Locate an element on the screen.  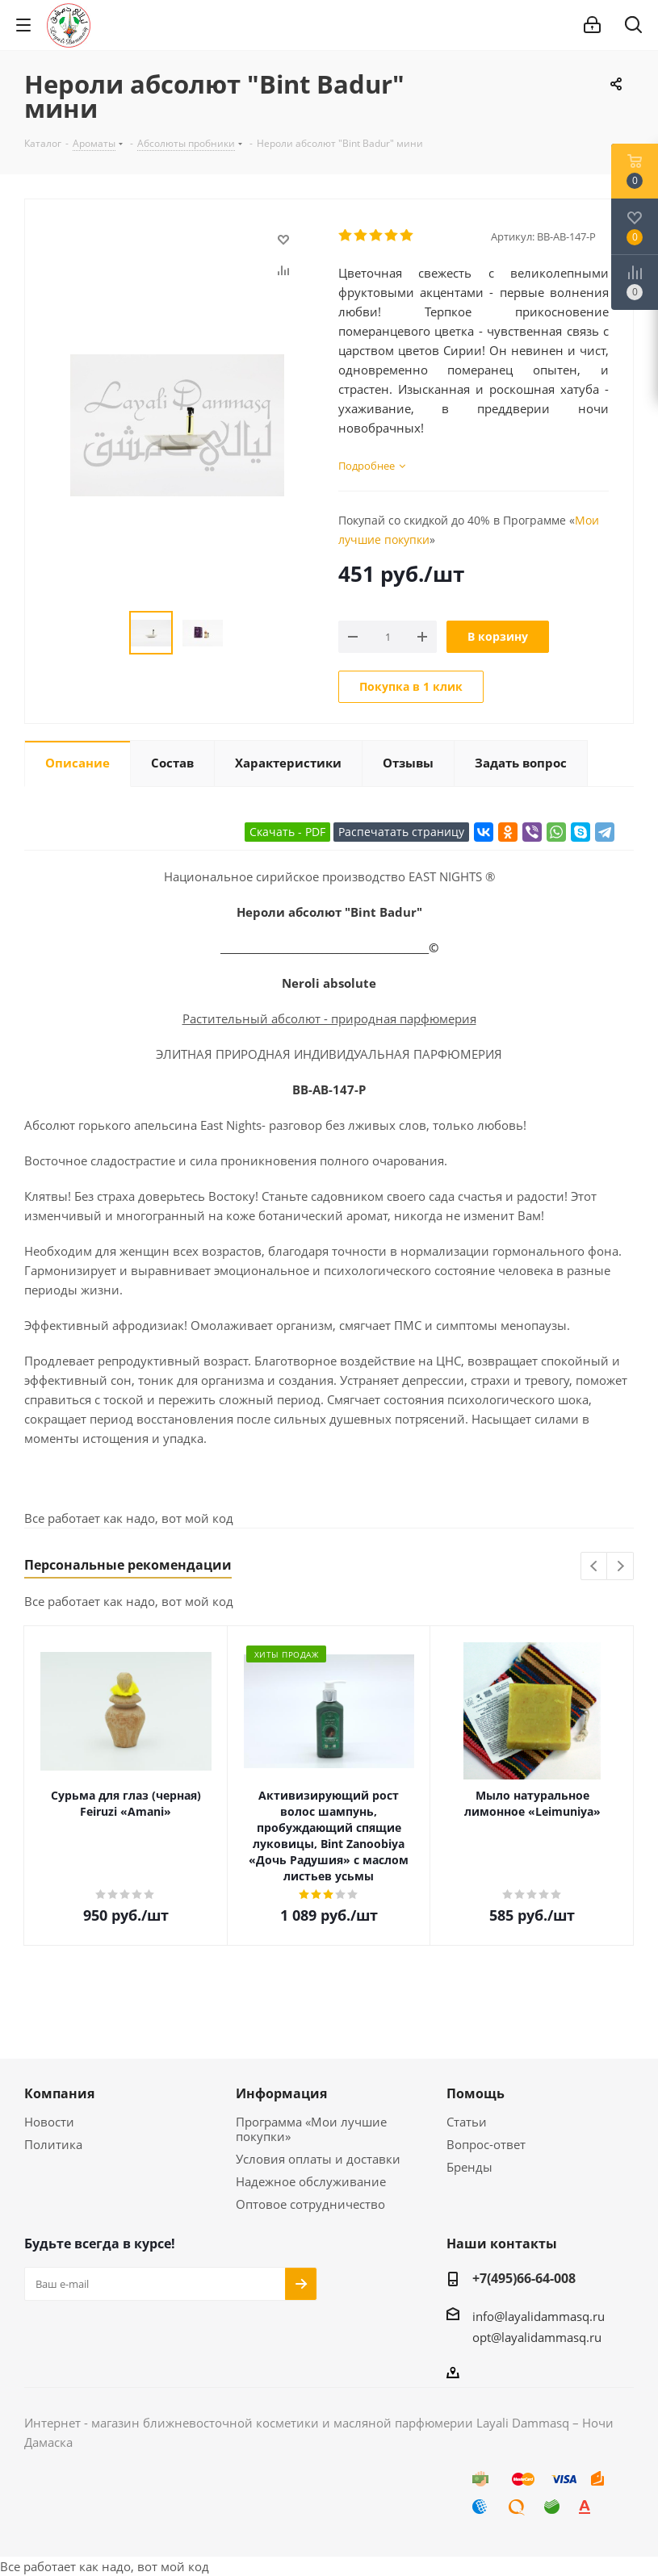
info@layalidammasq.ru is located at coordinates (538, 2316).